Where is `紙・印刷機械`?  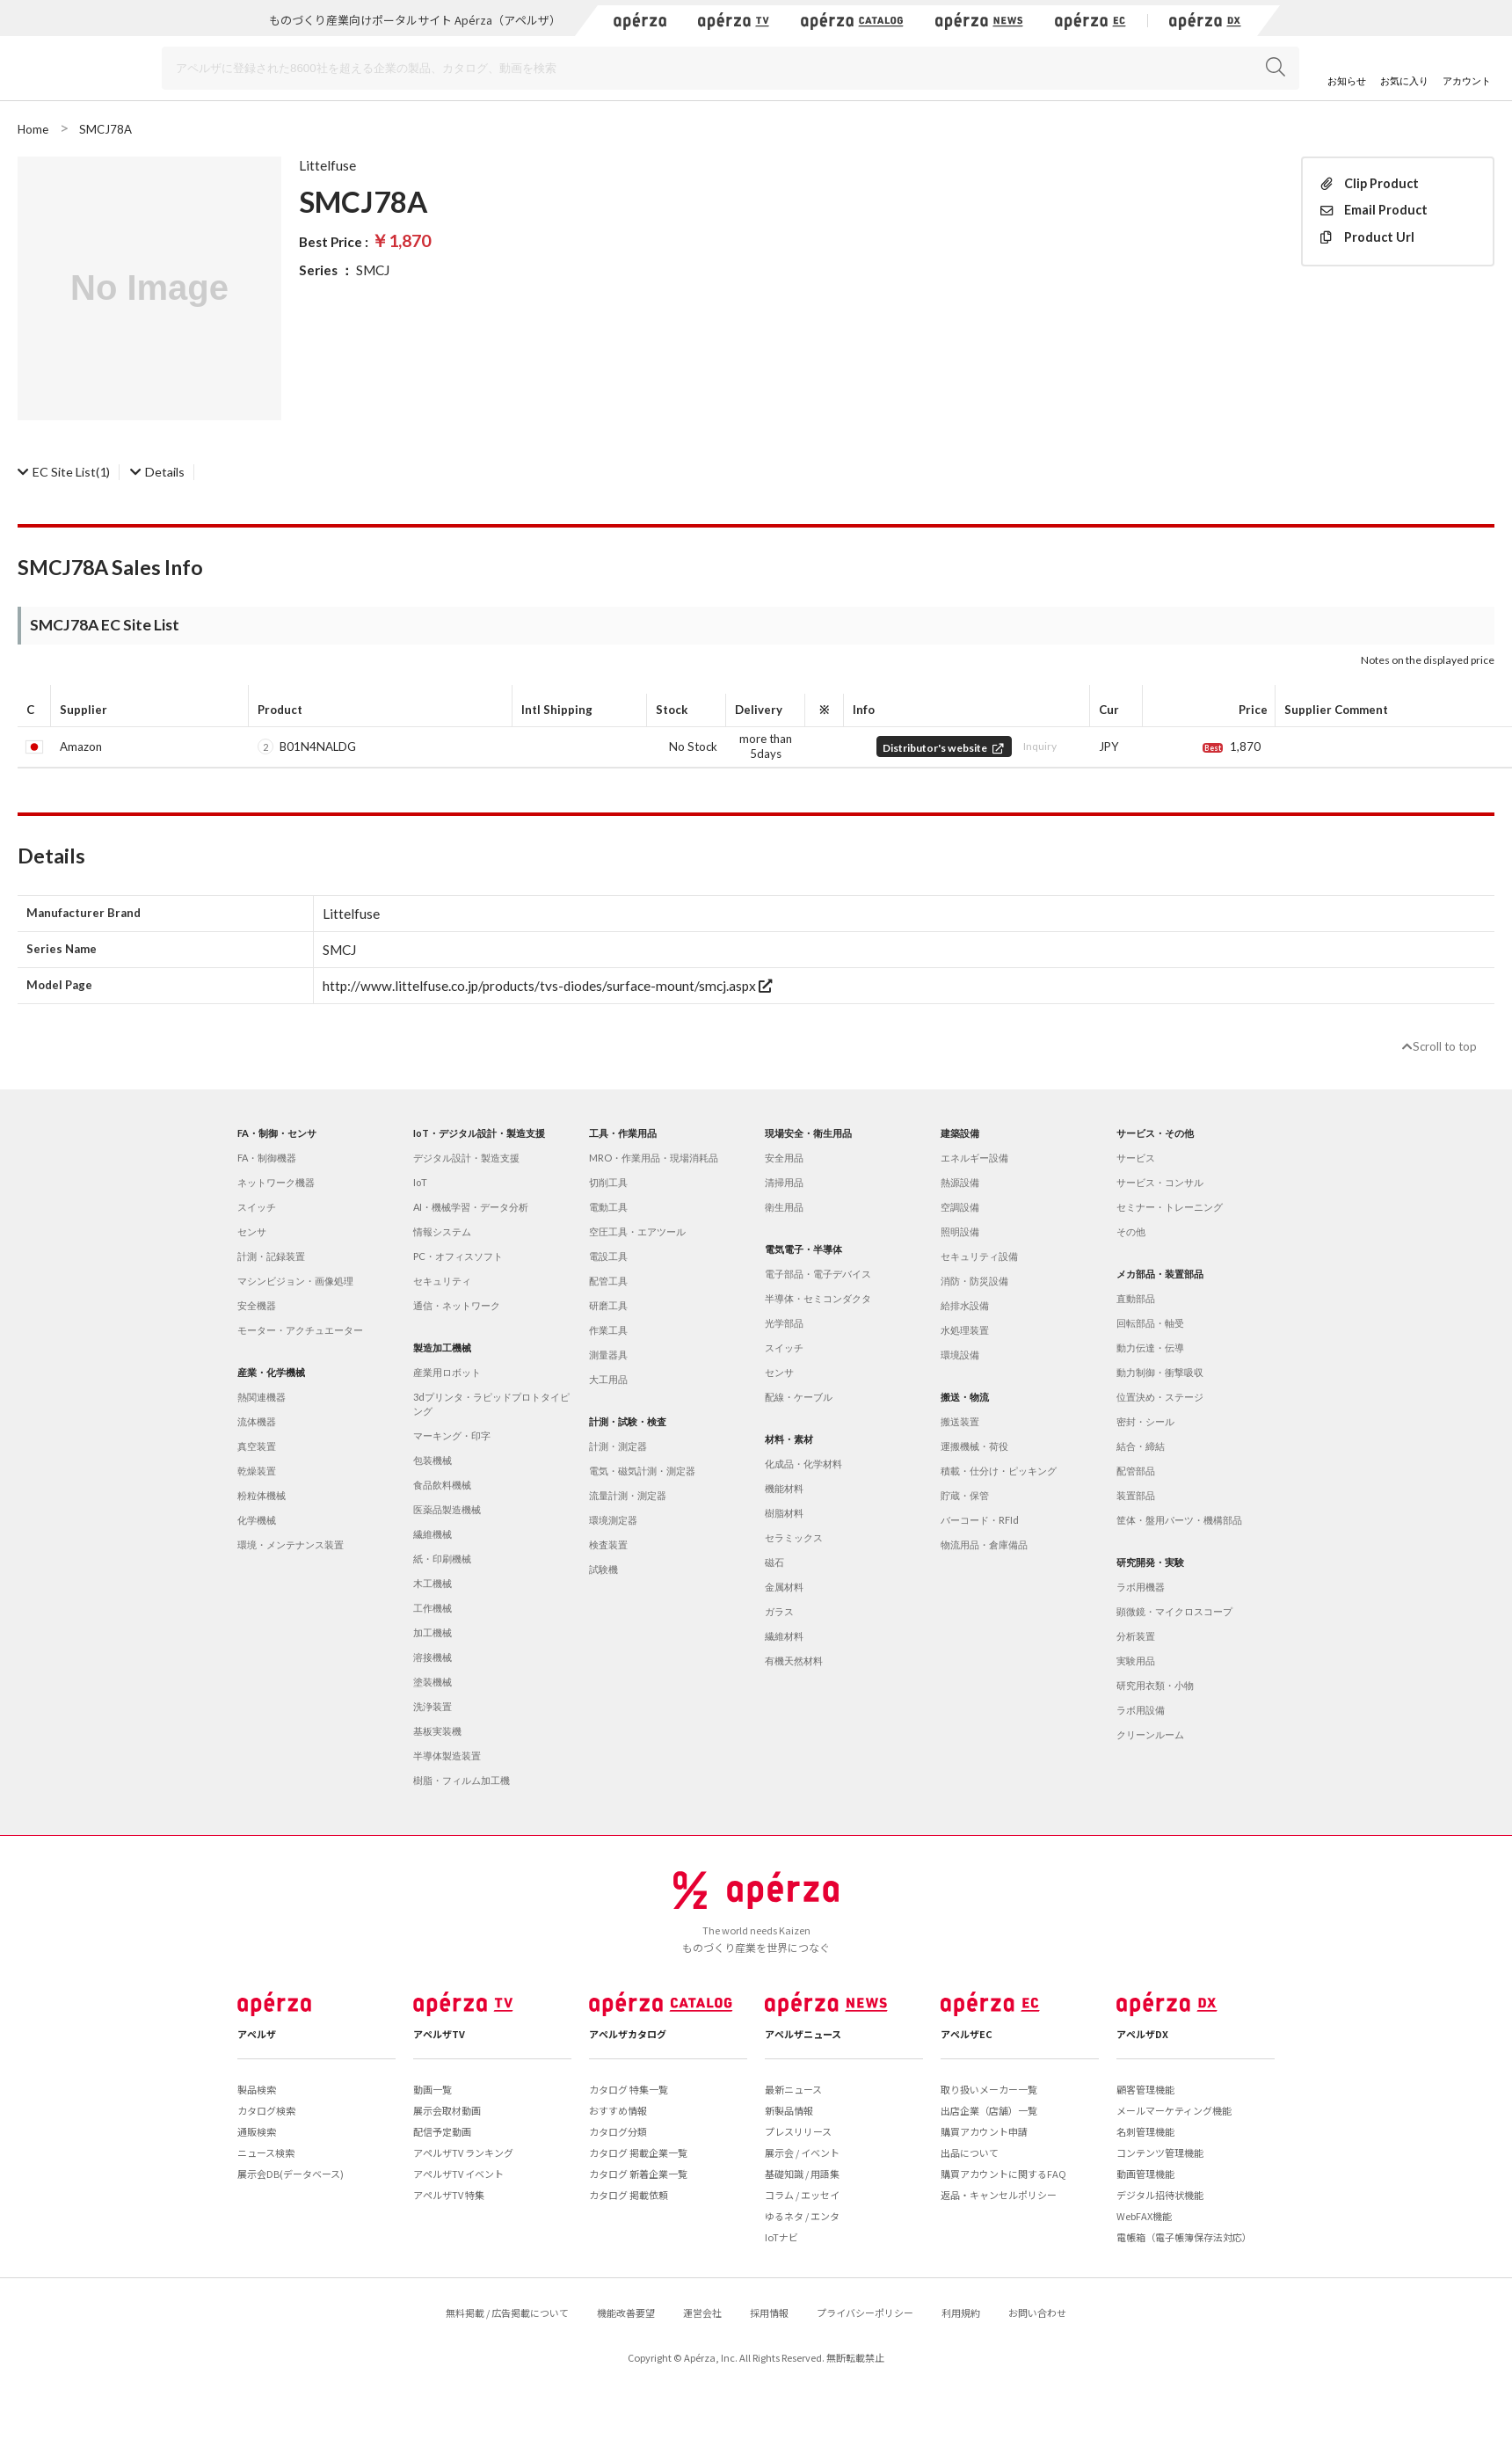
紙・印刷機械 is located at coordinates (442, 1558).